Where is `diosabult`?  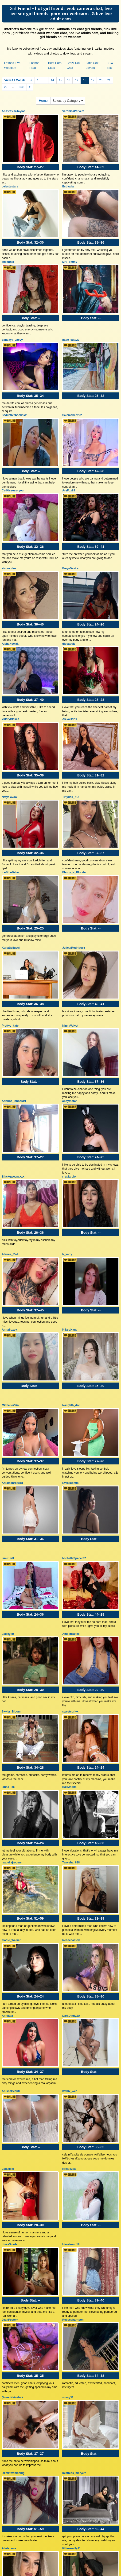
diosabult is located at coordinates (68, 612).